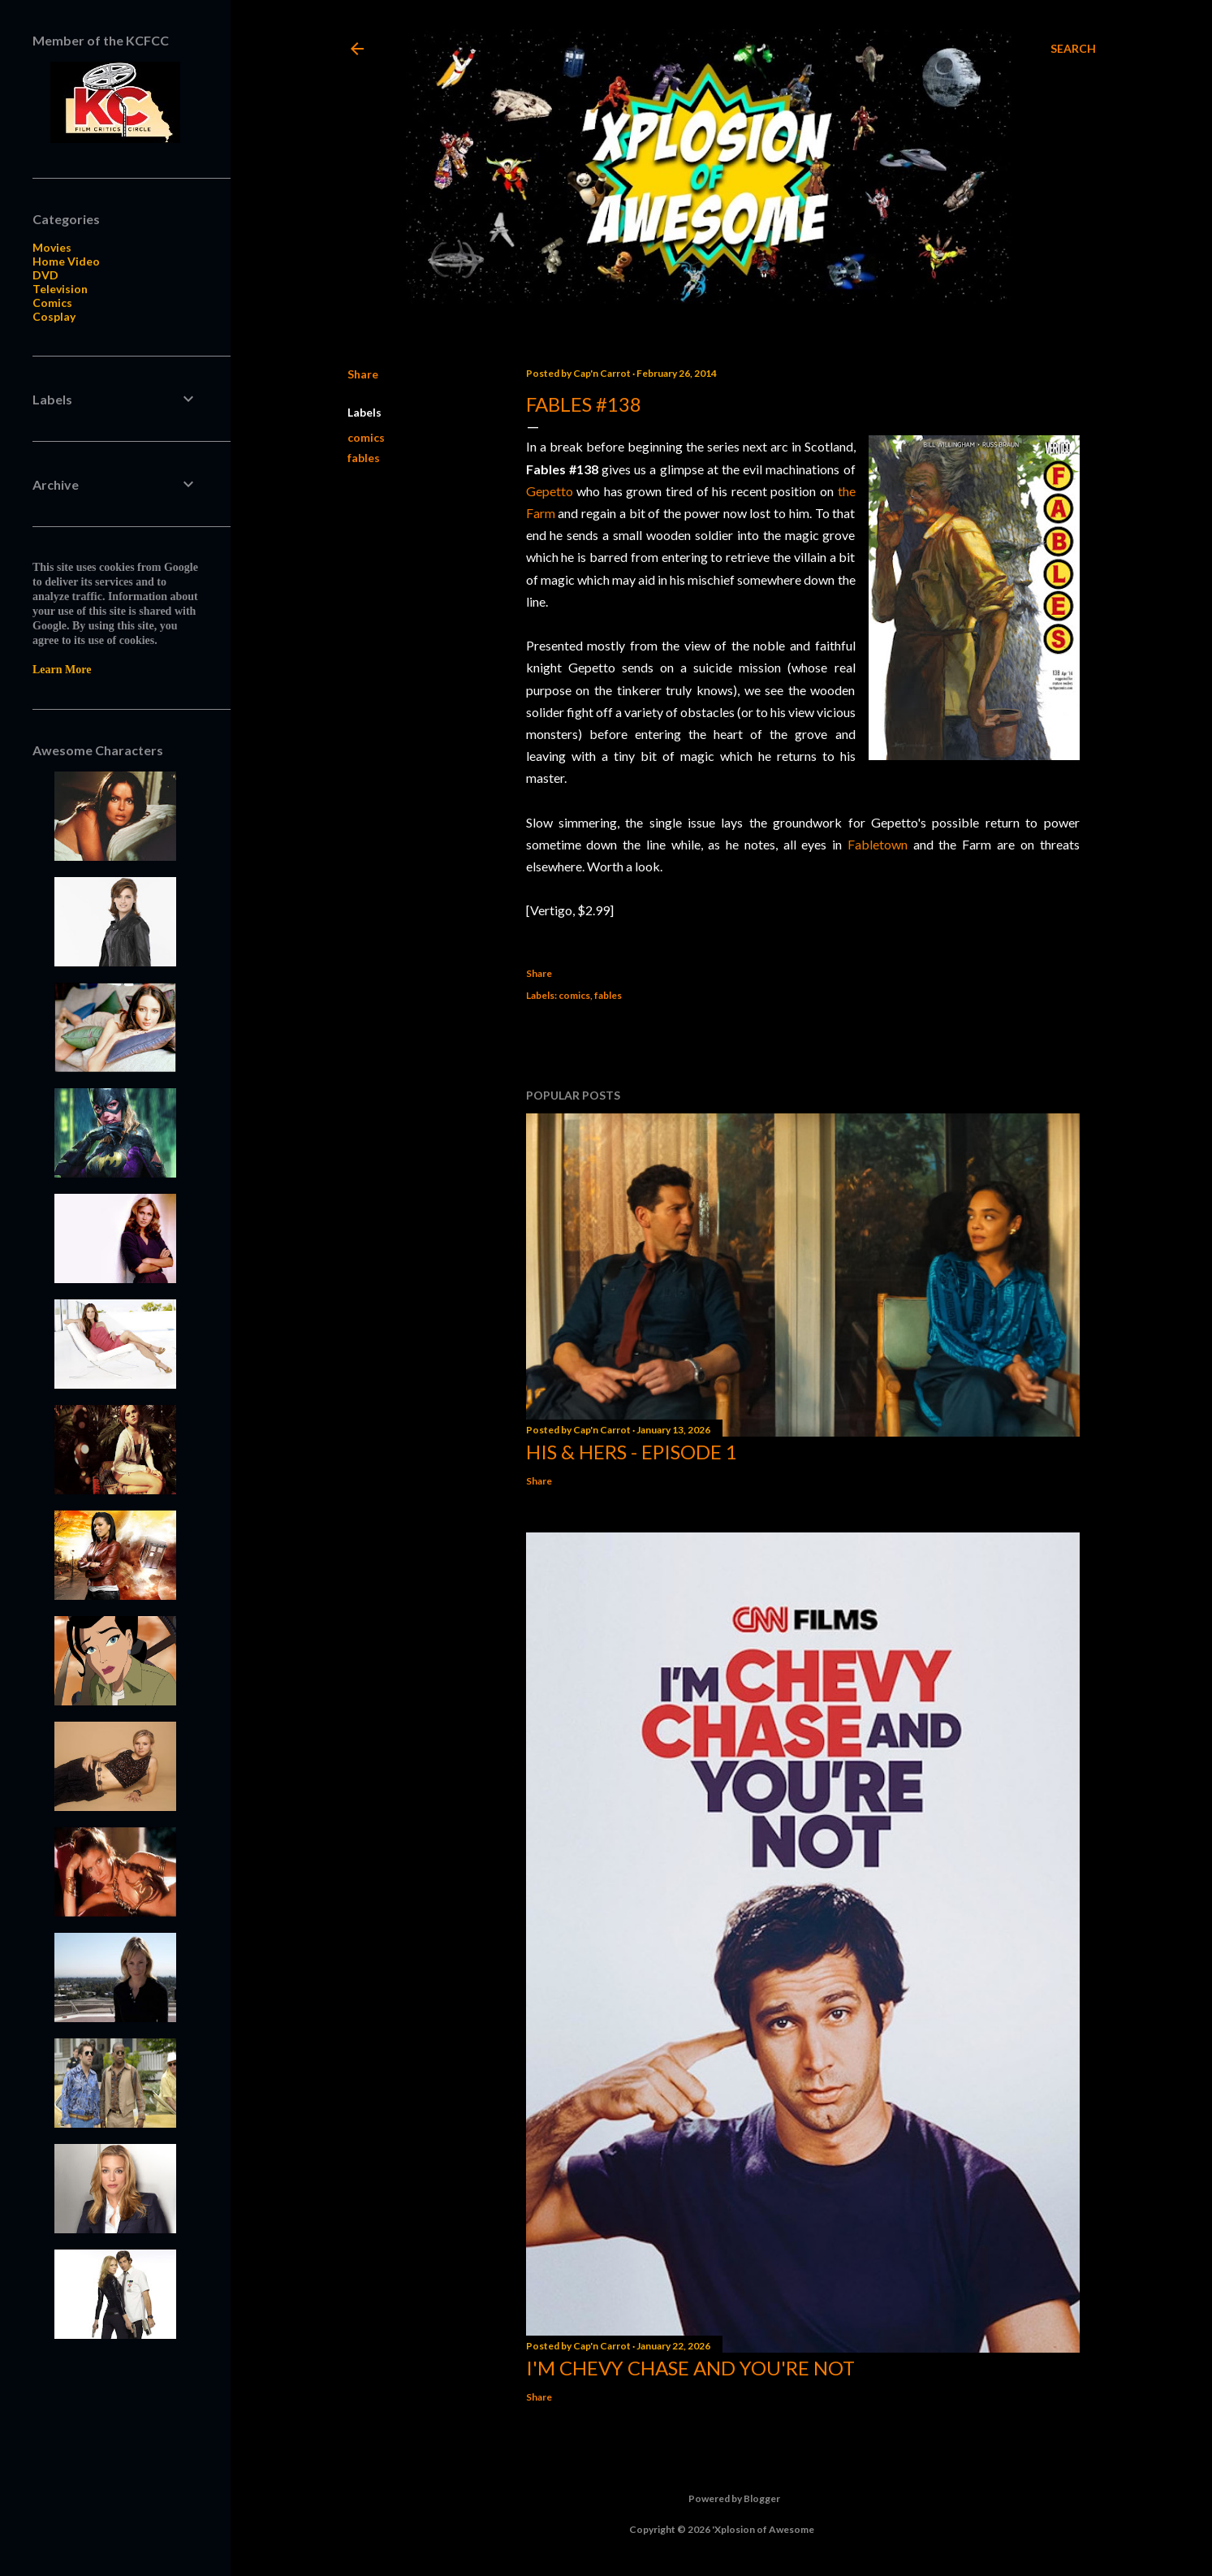 The height and width of the screenshot is (2576, 1212). Describe the element at coordinates (362, 374) in the screenshot. I see `Share [button]` at that location.